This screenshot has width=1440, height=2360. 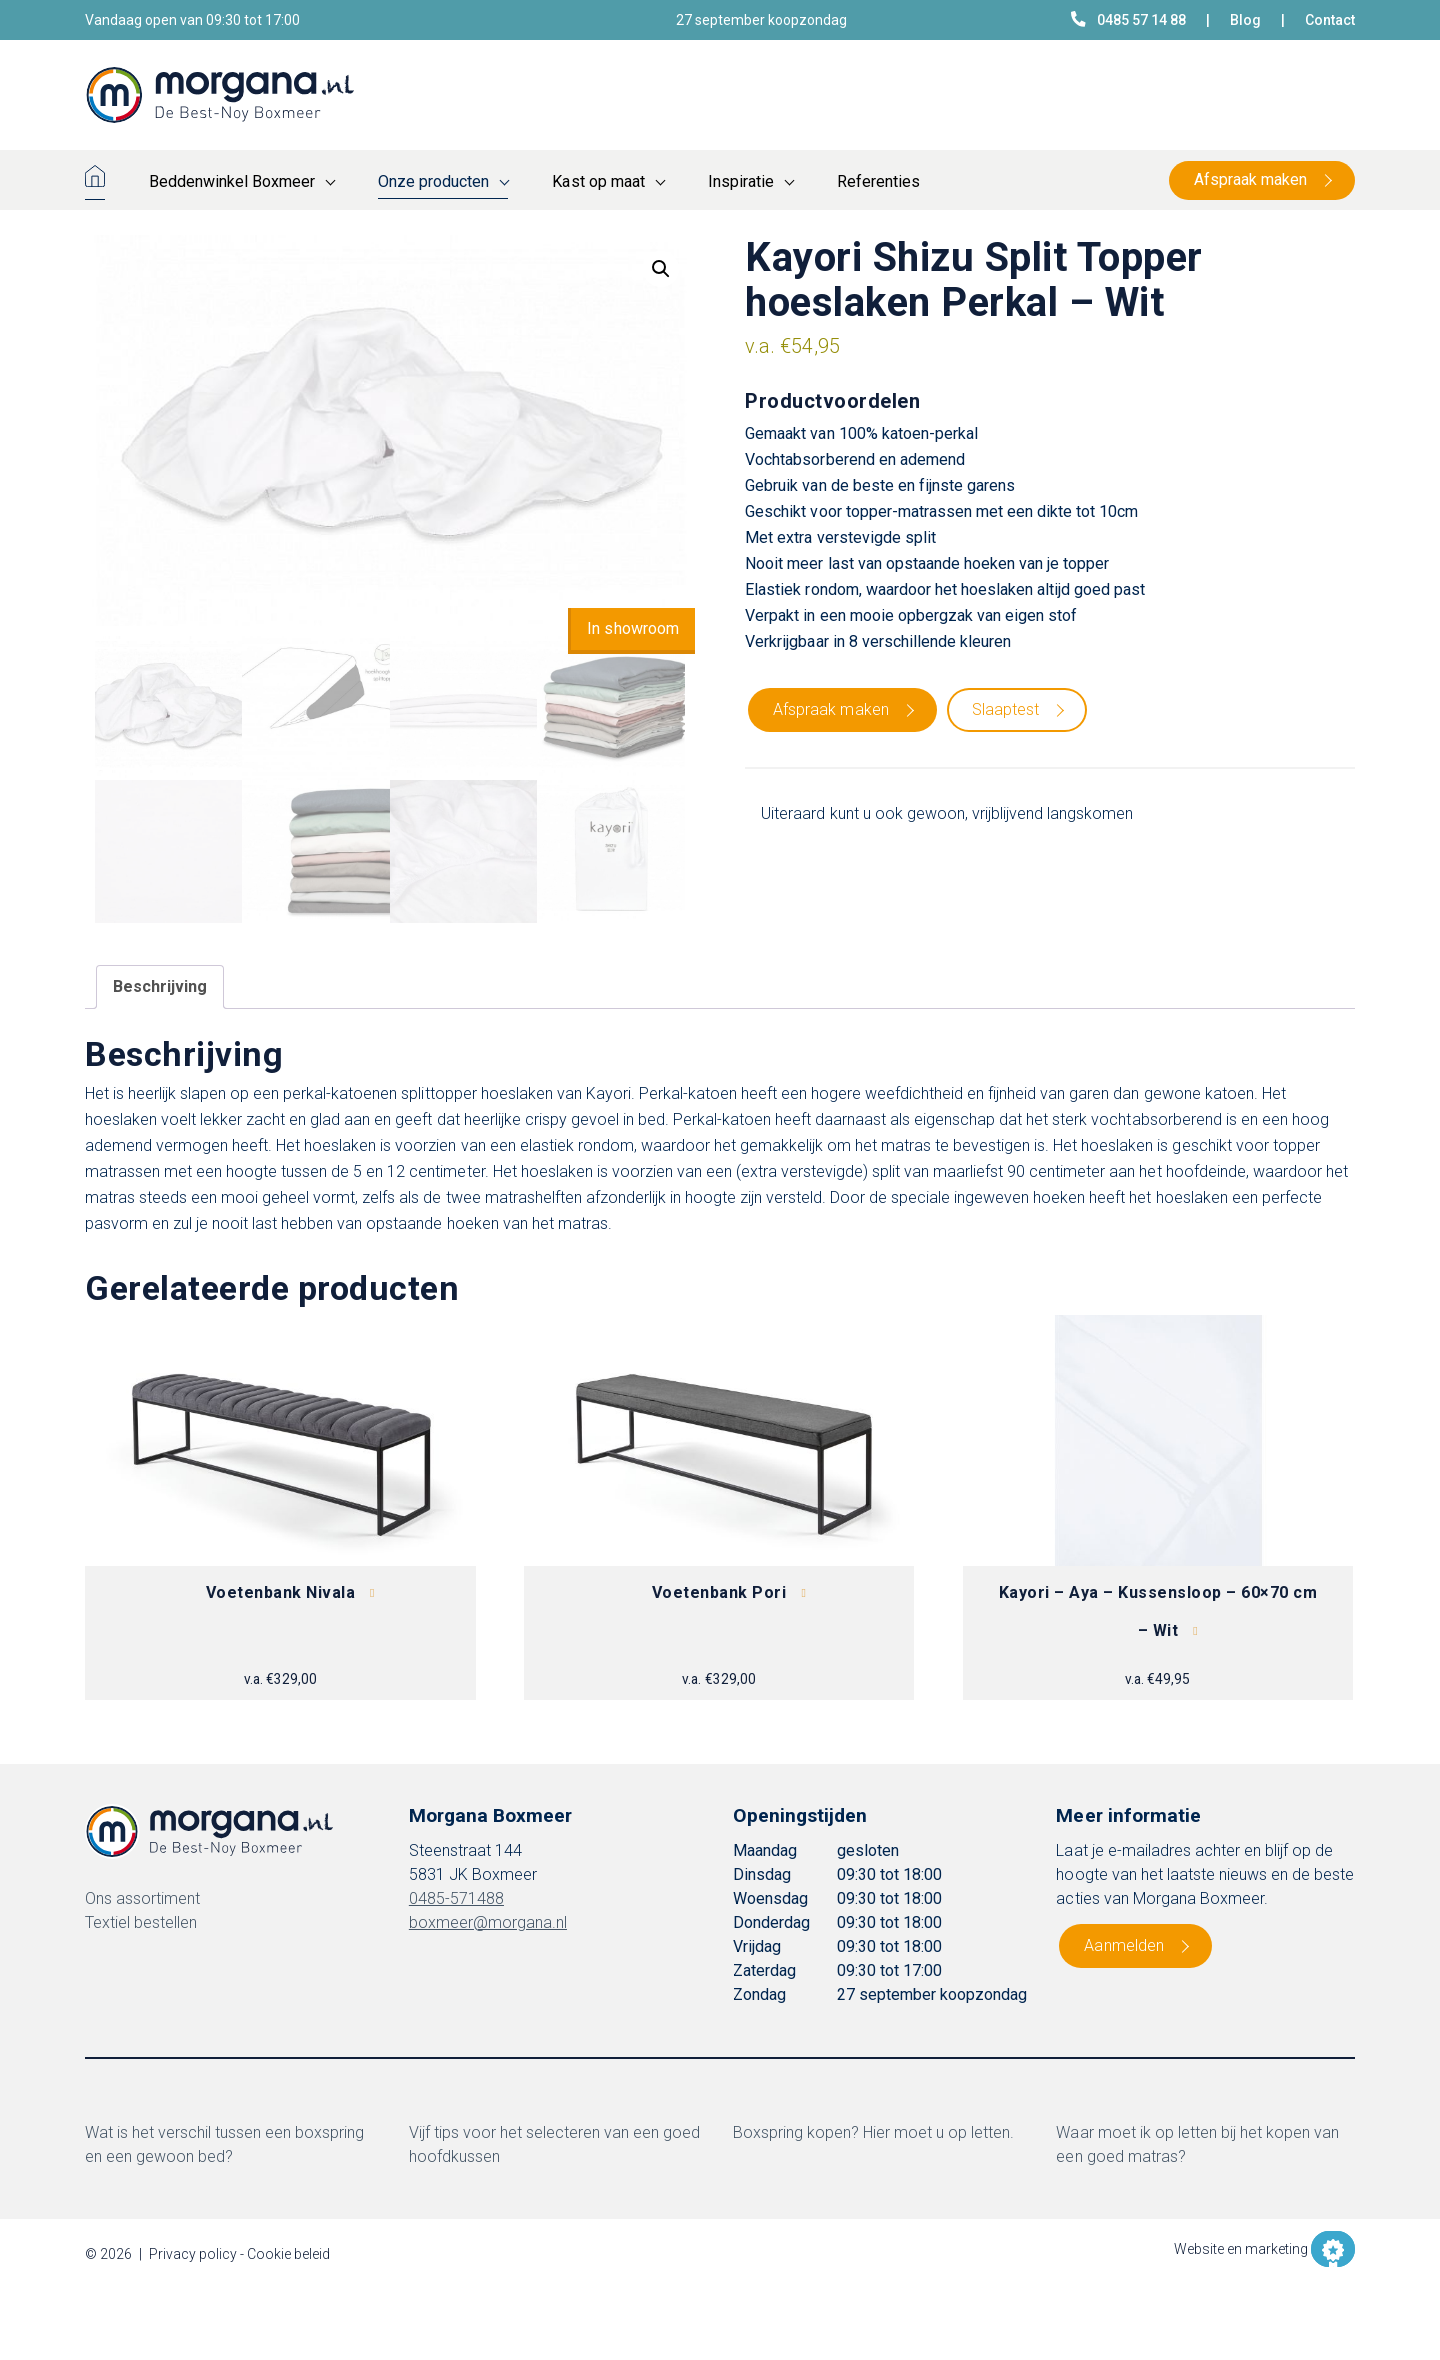 What do you see at coordinates (456, 1898) in the screenshot?
I see `0485-571488` at bounding box center [456, 1898].